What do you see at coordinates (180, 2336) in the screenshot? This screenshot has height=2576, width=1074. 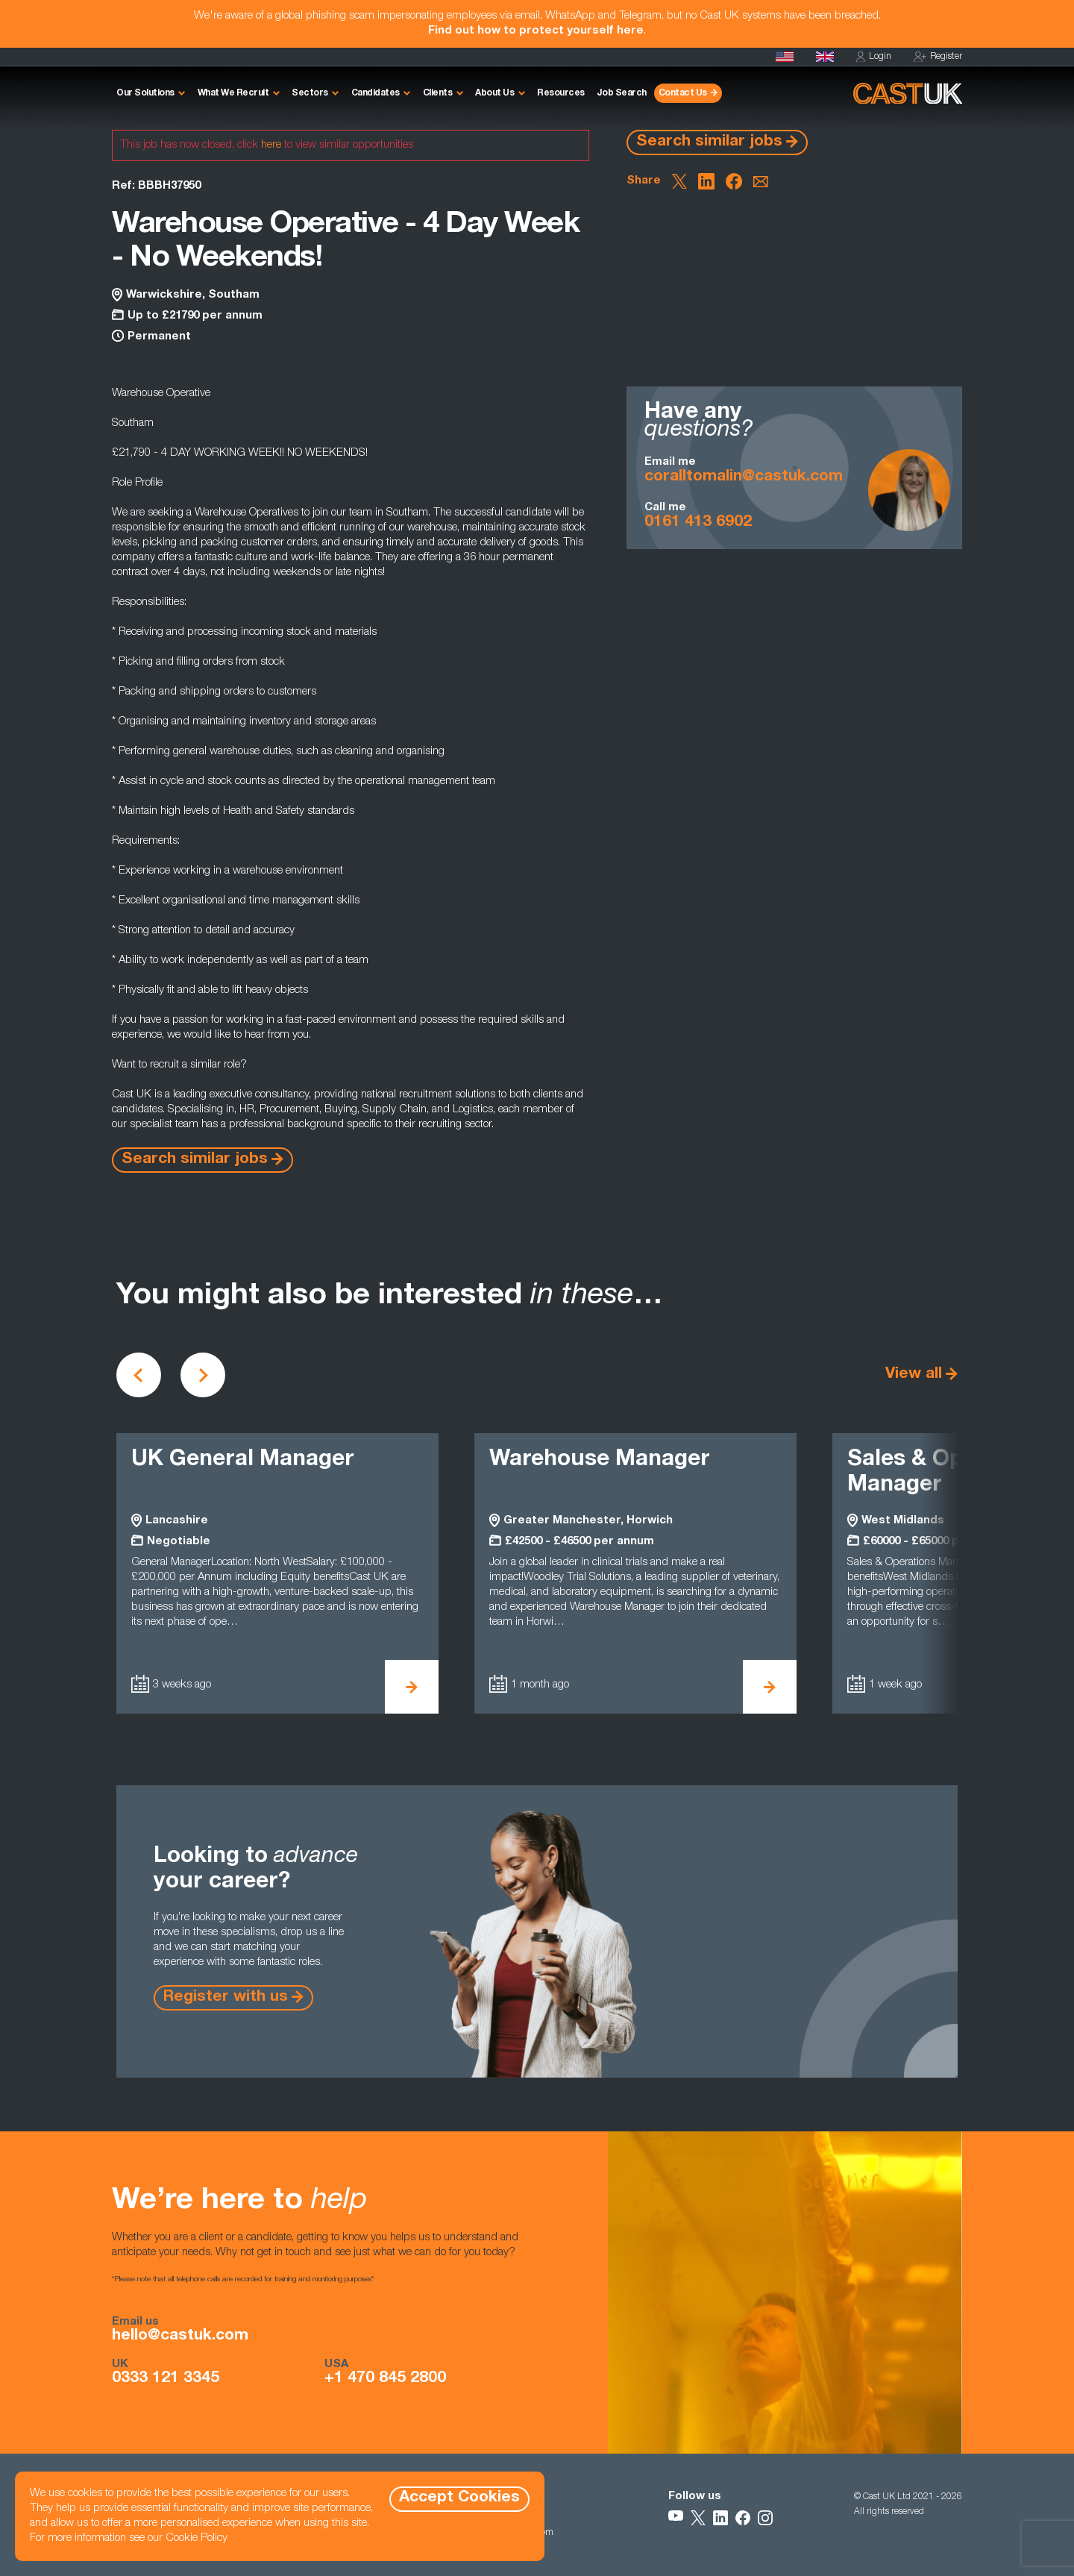 I see `hello@castuk.com` at bounding box center [180, 2336].